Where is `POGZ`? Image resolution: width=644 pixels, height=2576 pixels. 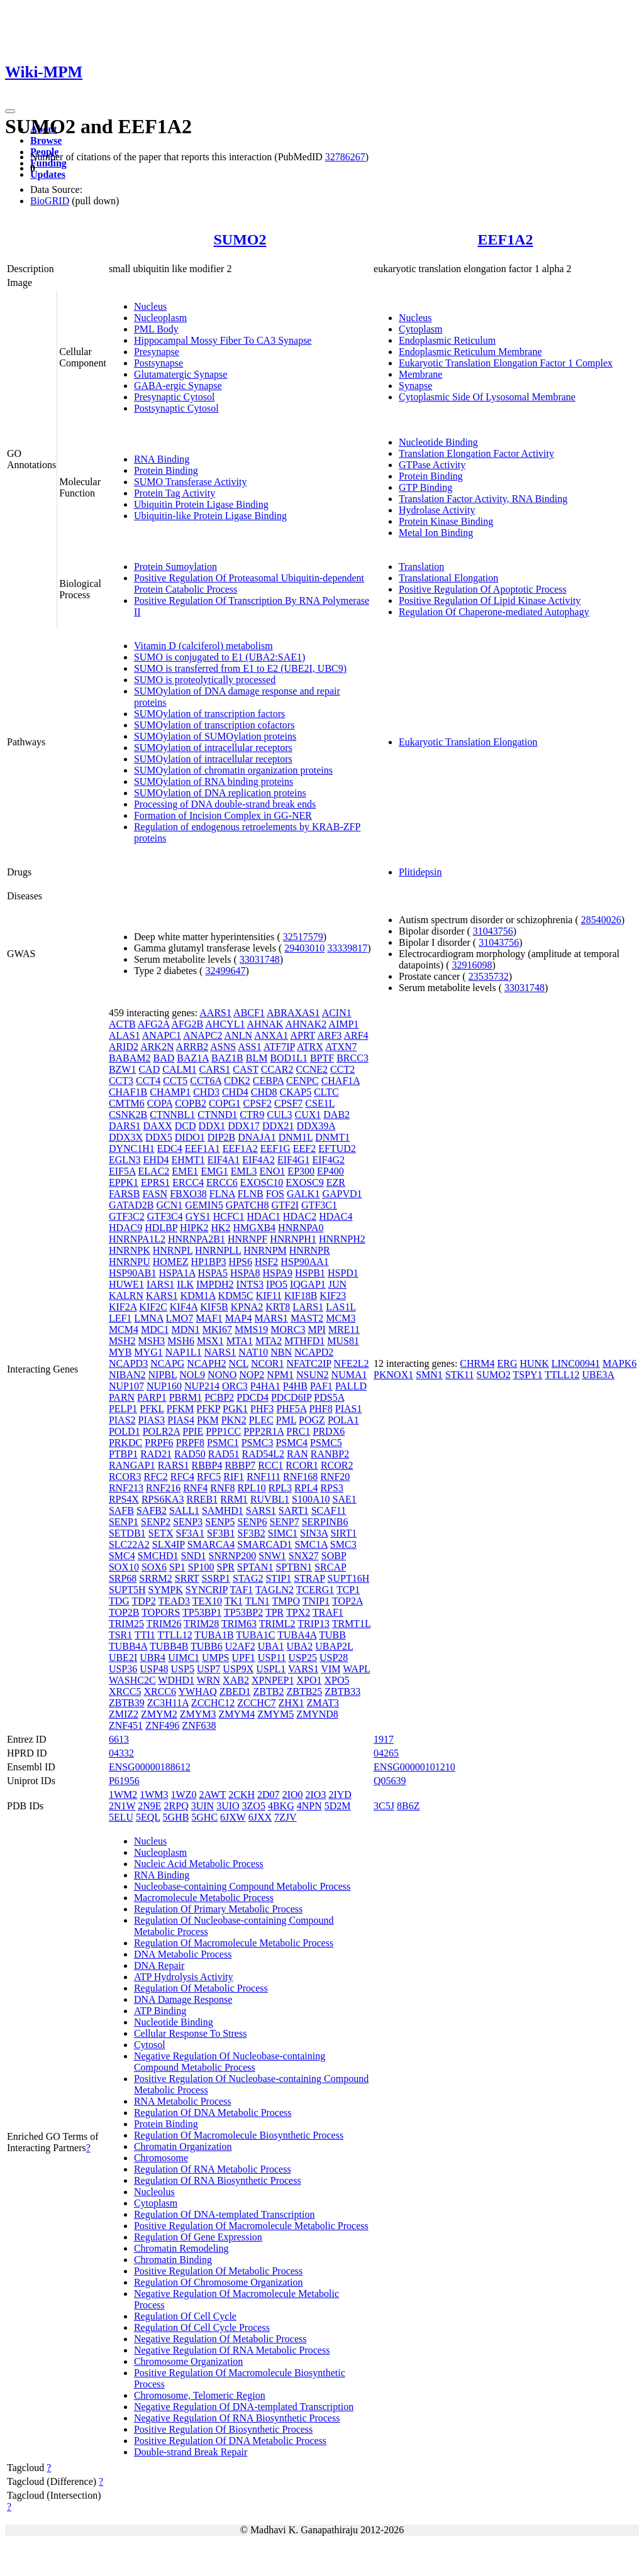 POGZ is located at coordinates (312, 1420).